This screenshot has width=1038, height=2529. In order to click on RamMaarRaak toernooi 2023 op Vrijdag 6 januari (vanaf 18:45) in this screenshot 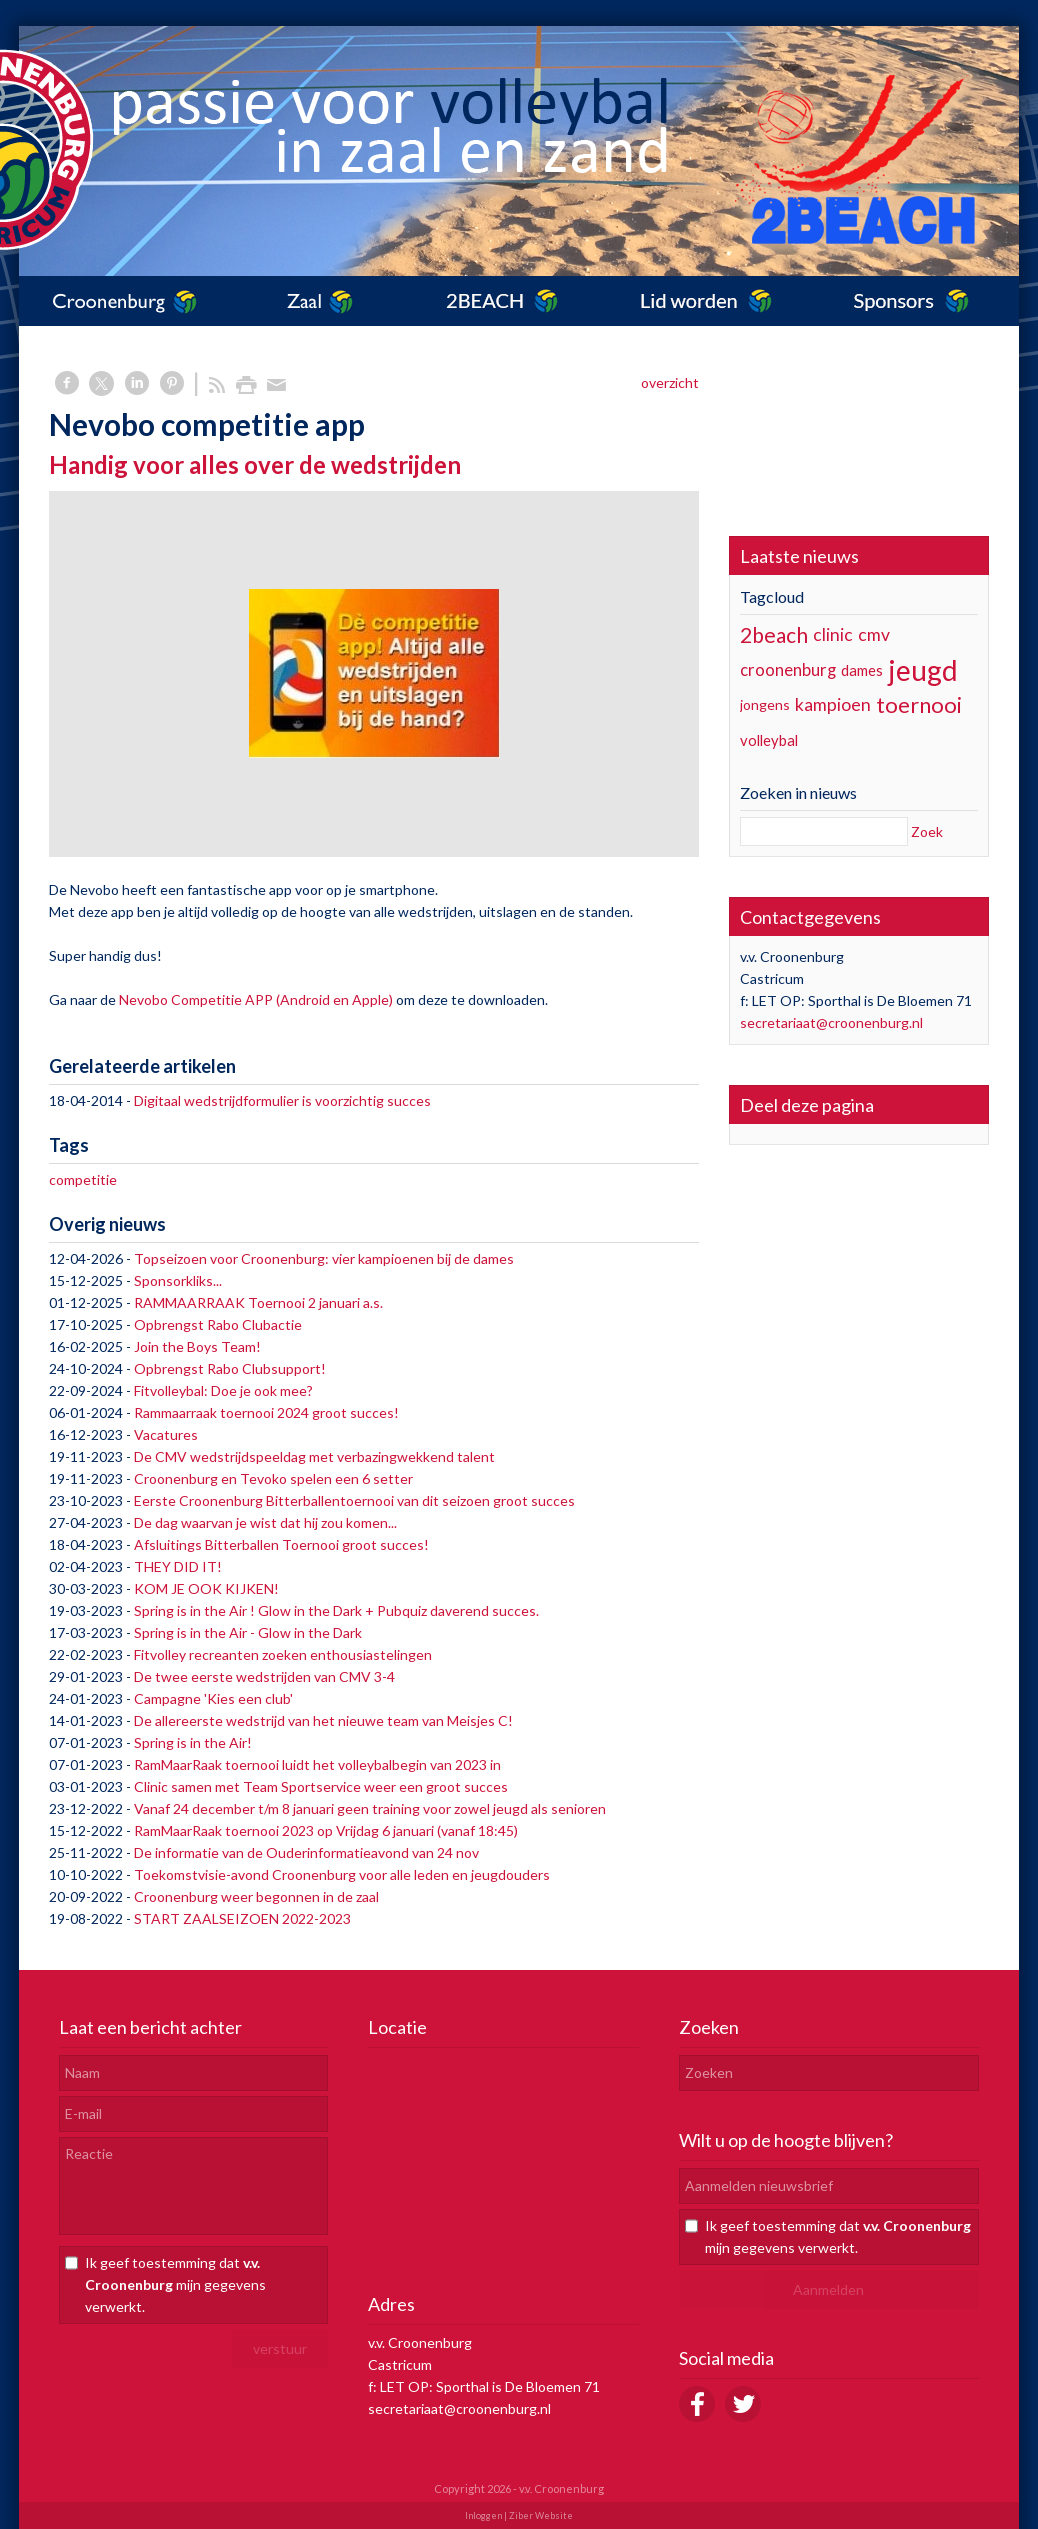, I will do `click(326, 1830)`.